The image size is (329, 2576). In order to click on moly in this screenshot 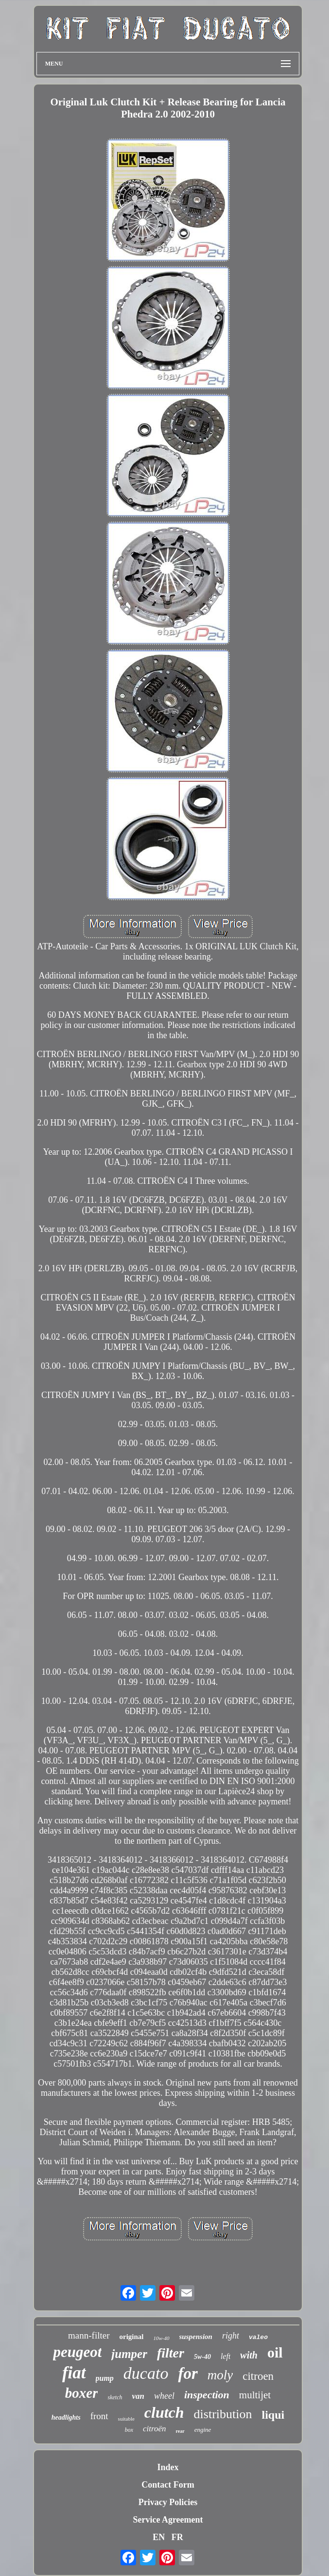, I will do `click(220, 2375)`.